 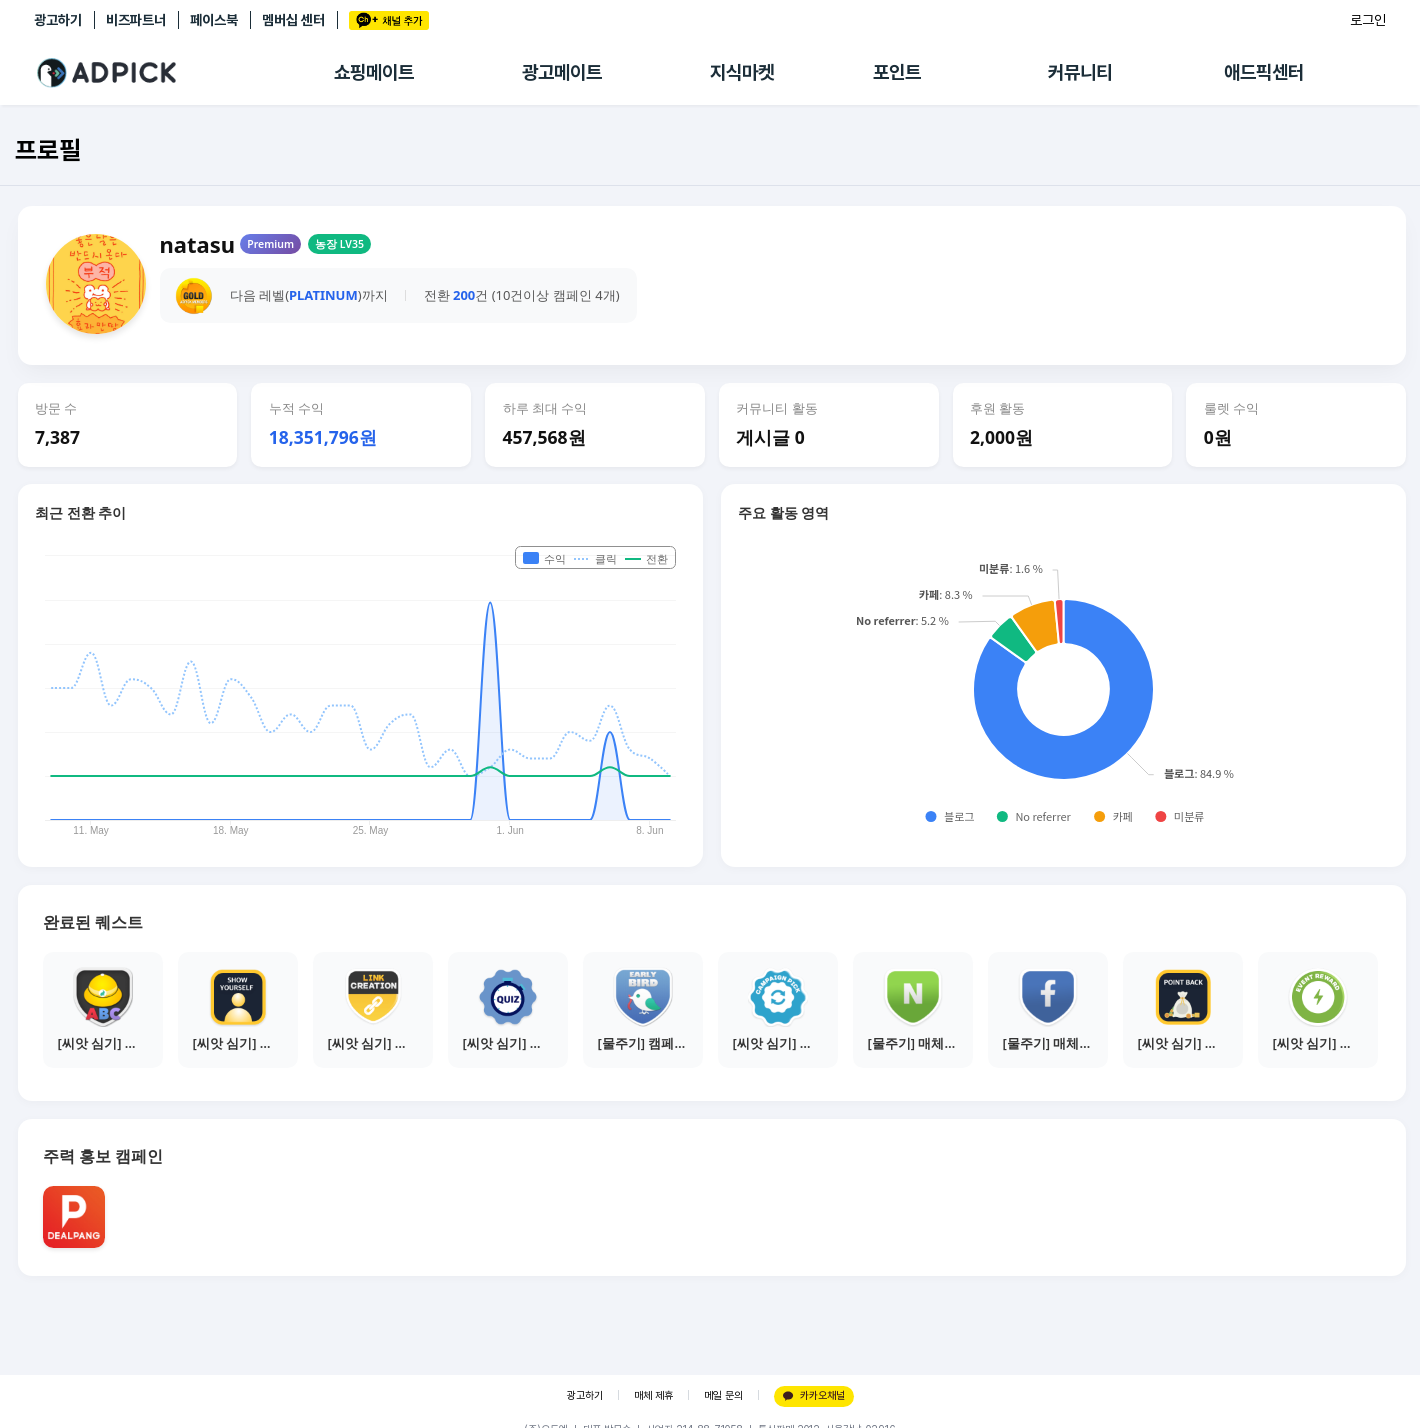 I want to click on 광고메이트, so click(x=562, y=72).